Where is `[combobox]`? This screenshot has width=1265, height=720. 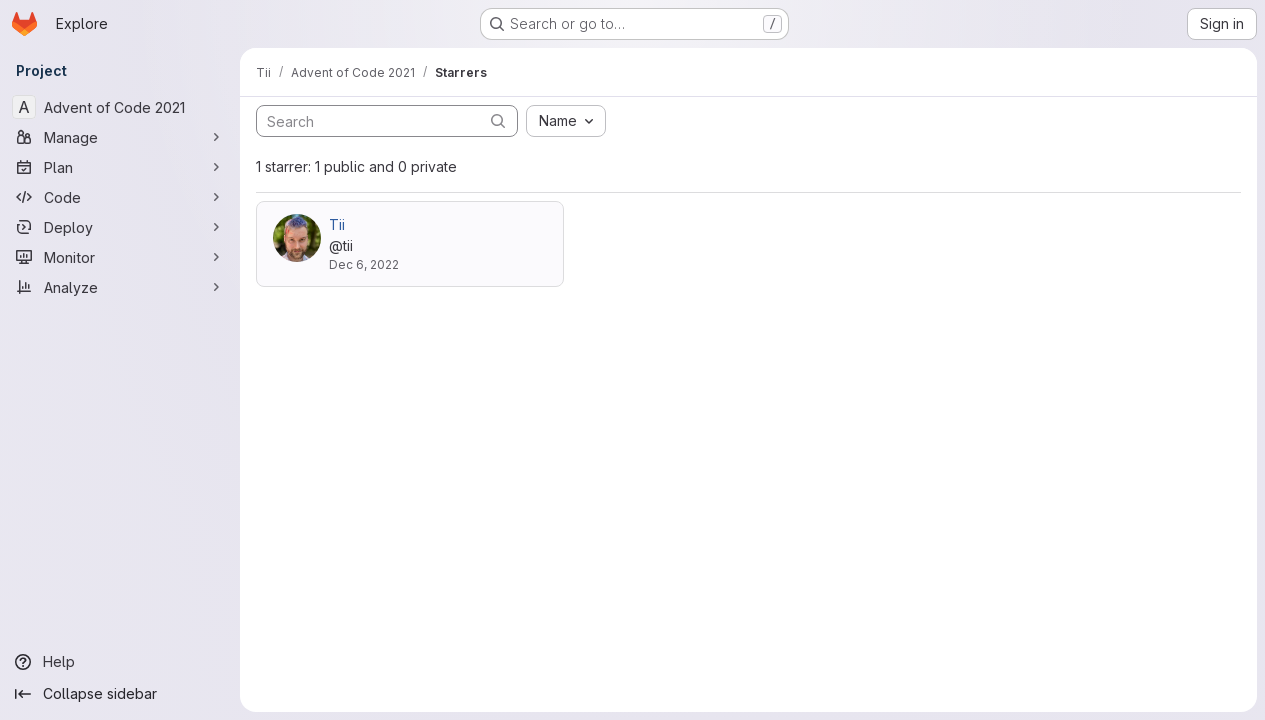 [combobox] is located at coordinates (566, 121).